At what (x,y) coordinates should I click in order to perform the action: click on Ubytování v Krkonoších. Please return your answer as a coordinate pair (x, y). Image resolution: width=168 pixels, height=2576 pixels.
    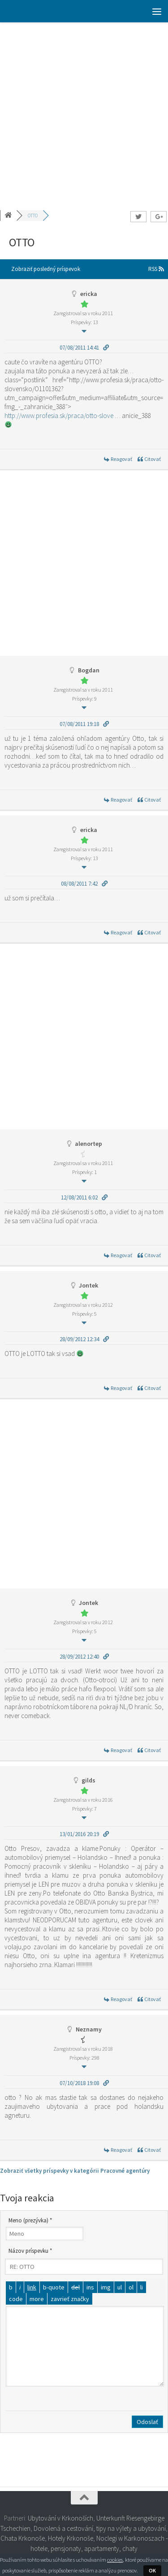
    Looking at the image, I should click on (60, 2518).